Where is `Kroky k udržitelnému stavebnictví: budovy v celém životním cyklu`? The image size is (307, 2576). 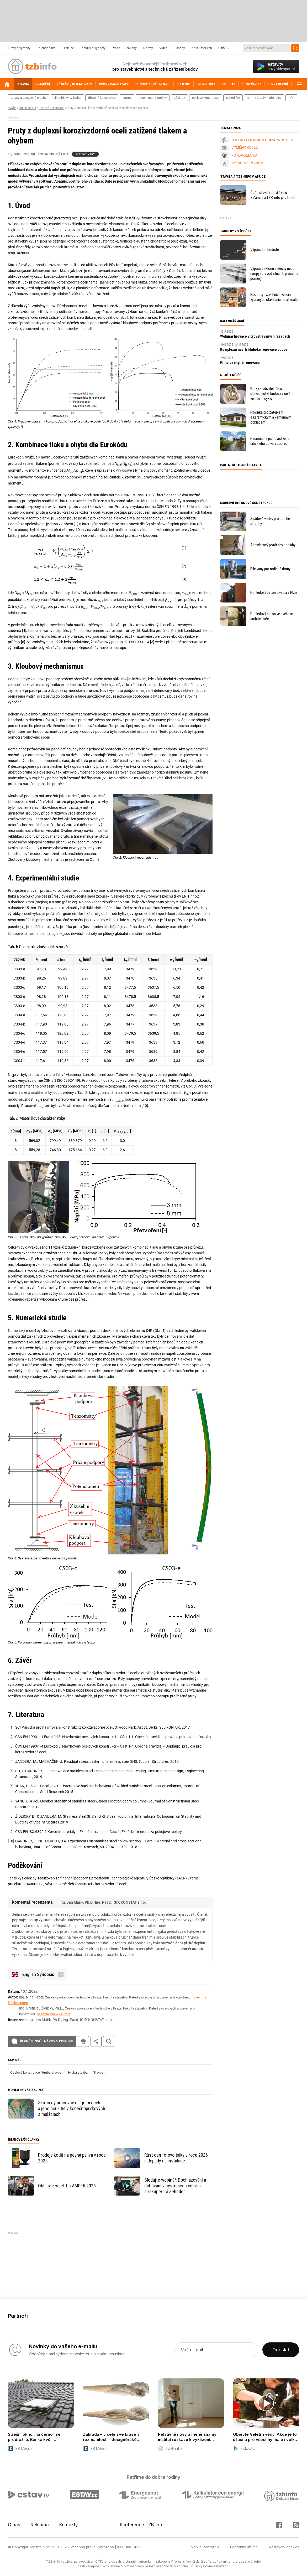 Kroky k udržitelnému stavebnictví: budovy v celém životním cyklu is located at coordinates (271, 393).